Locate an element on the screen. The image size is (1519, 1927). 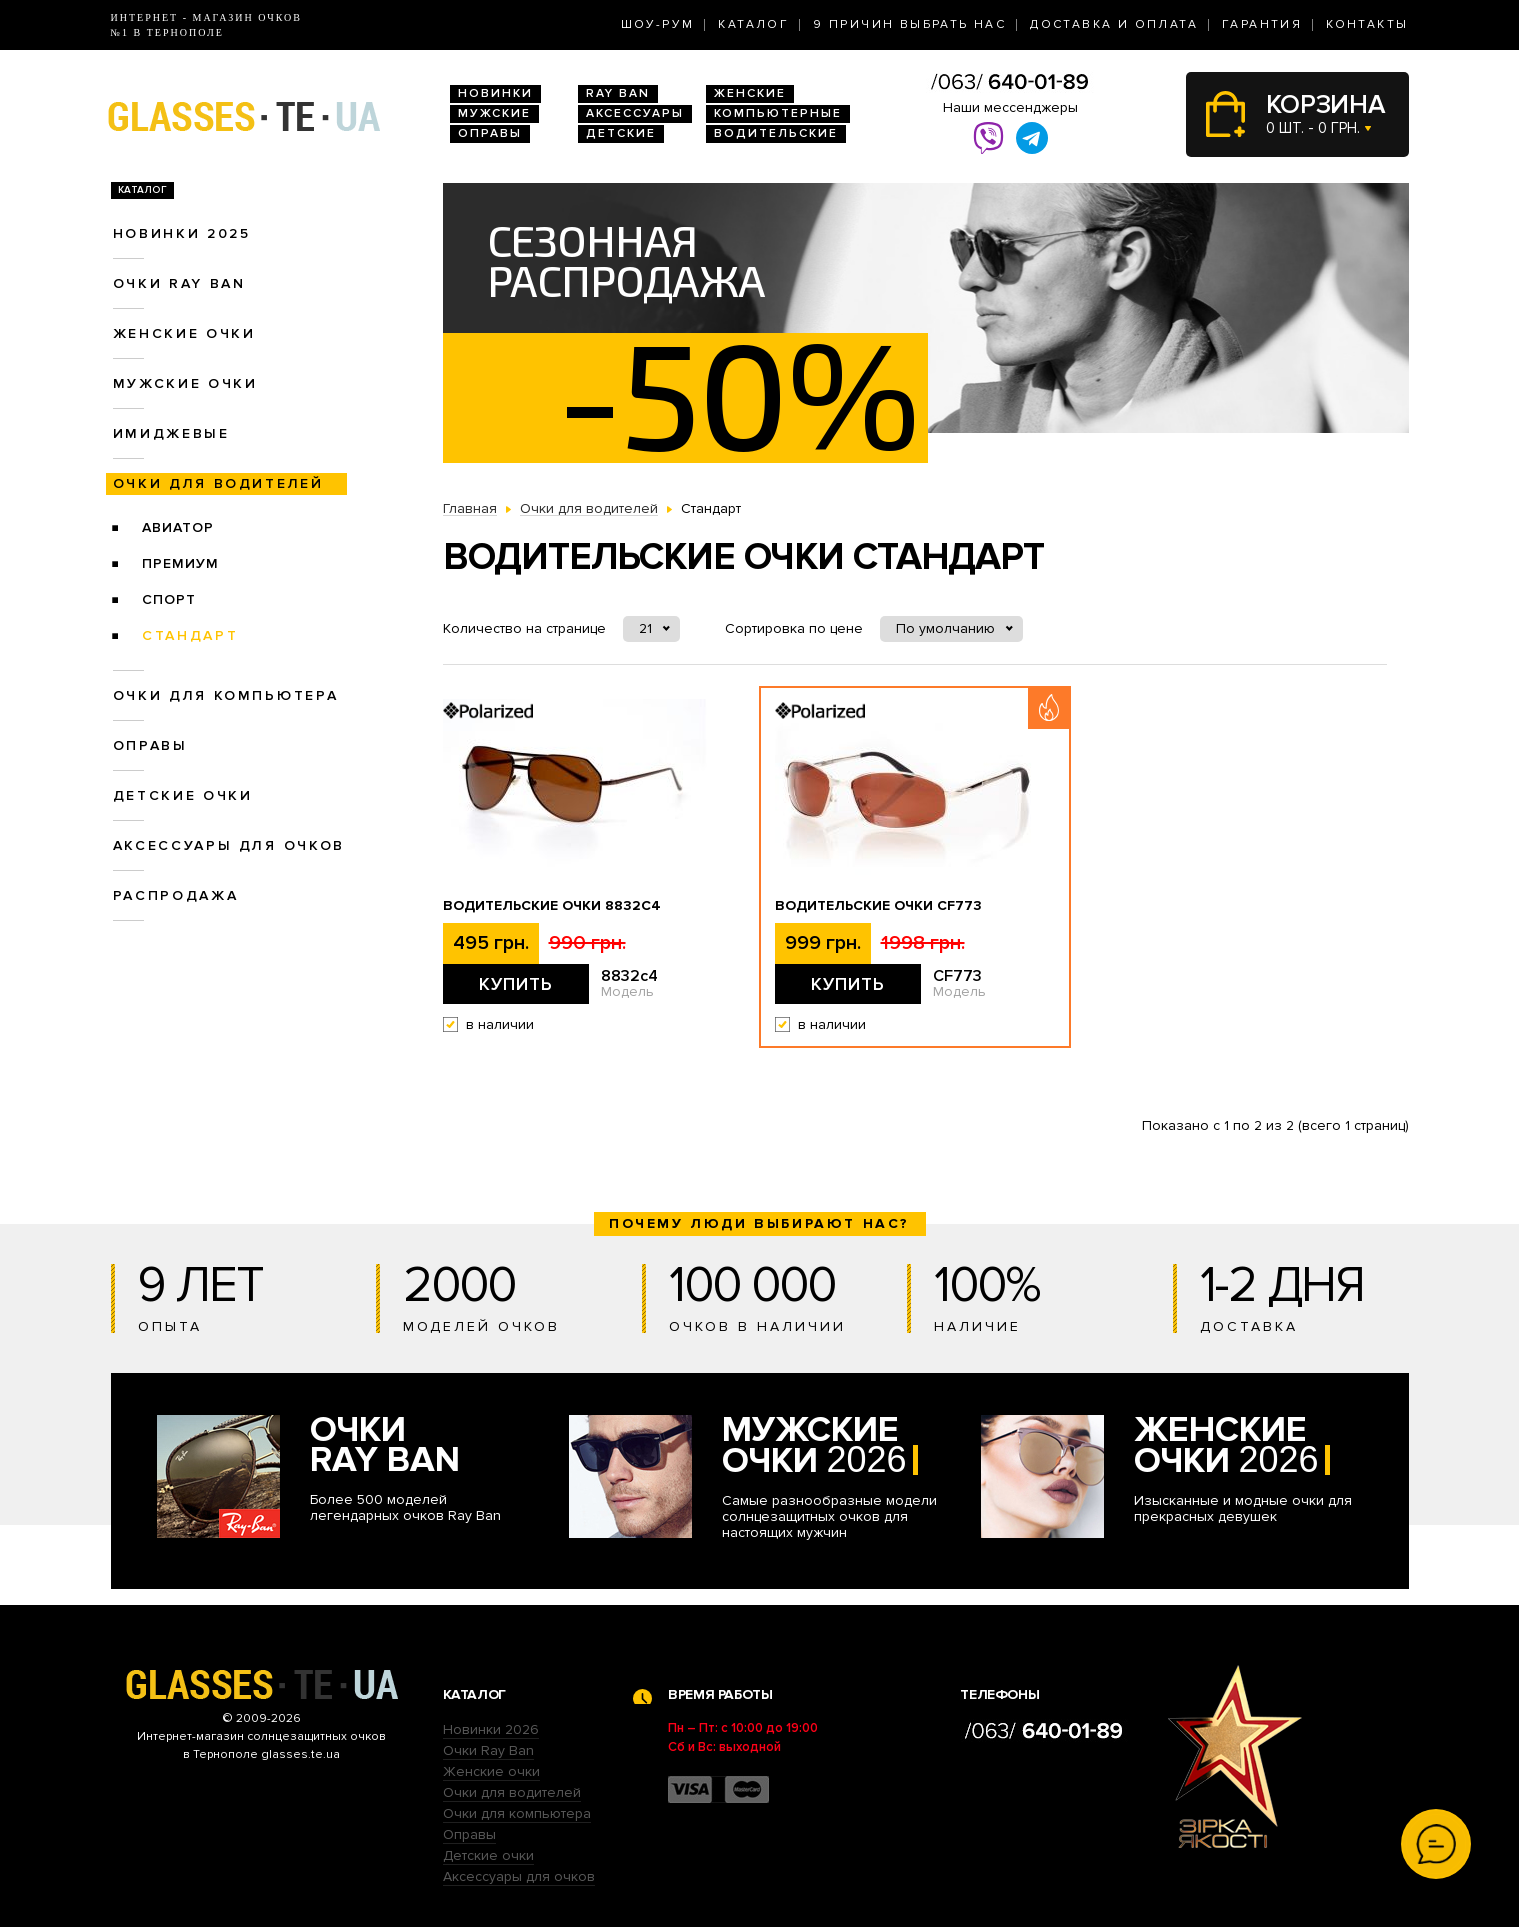
Очки для водителей is located at coordinates (218, 483).